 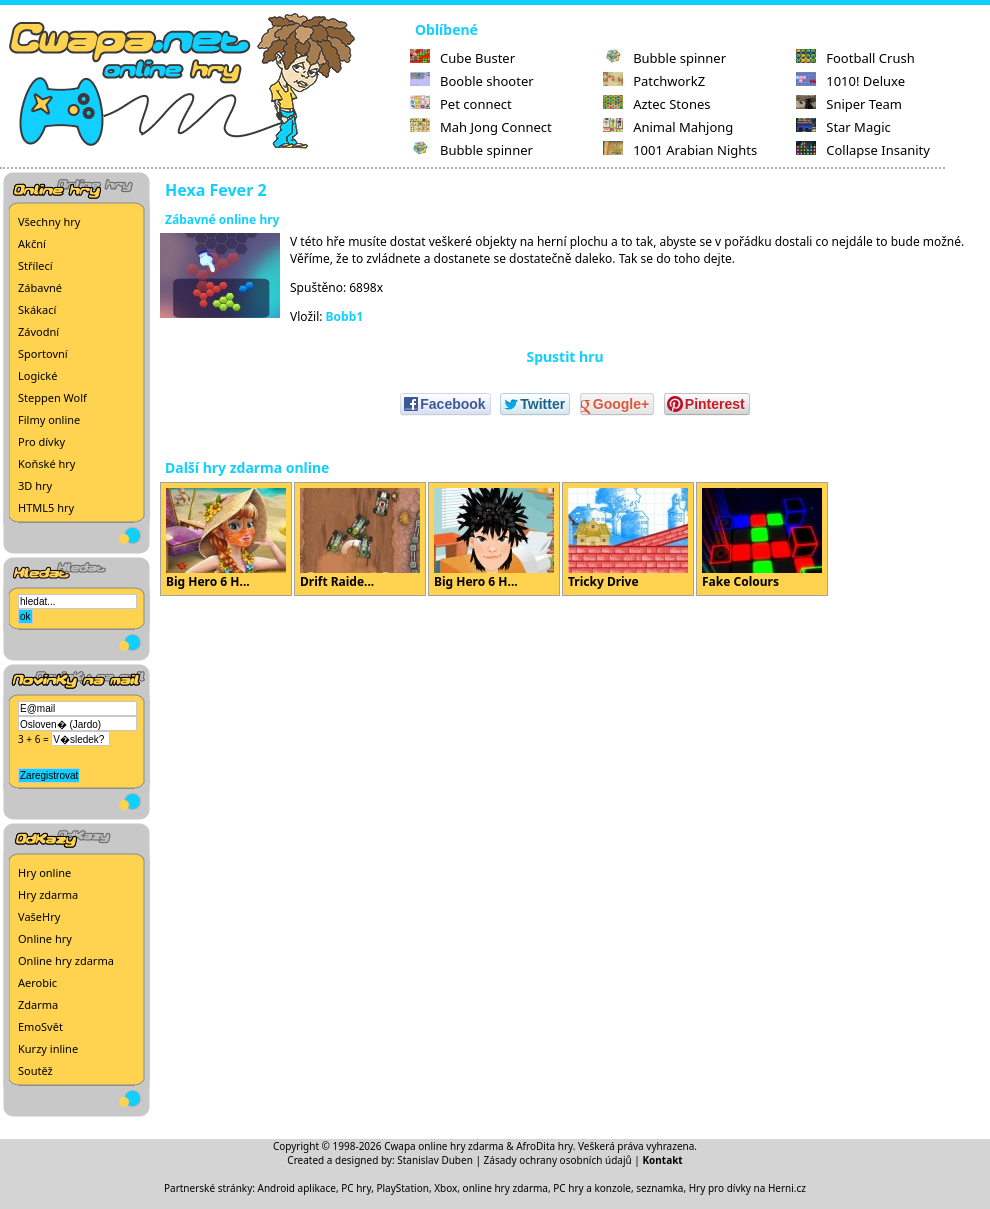 What do you see at coordinates (855, 58) in the screenshot?
I see `Football Crush` at bounding box center [855, 58].